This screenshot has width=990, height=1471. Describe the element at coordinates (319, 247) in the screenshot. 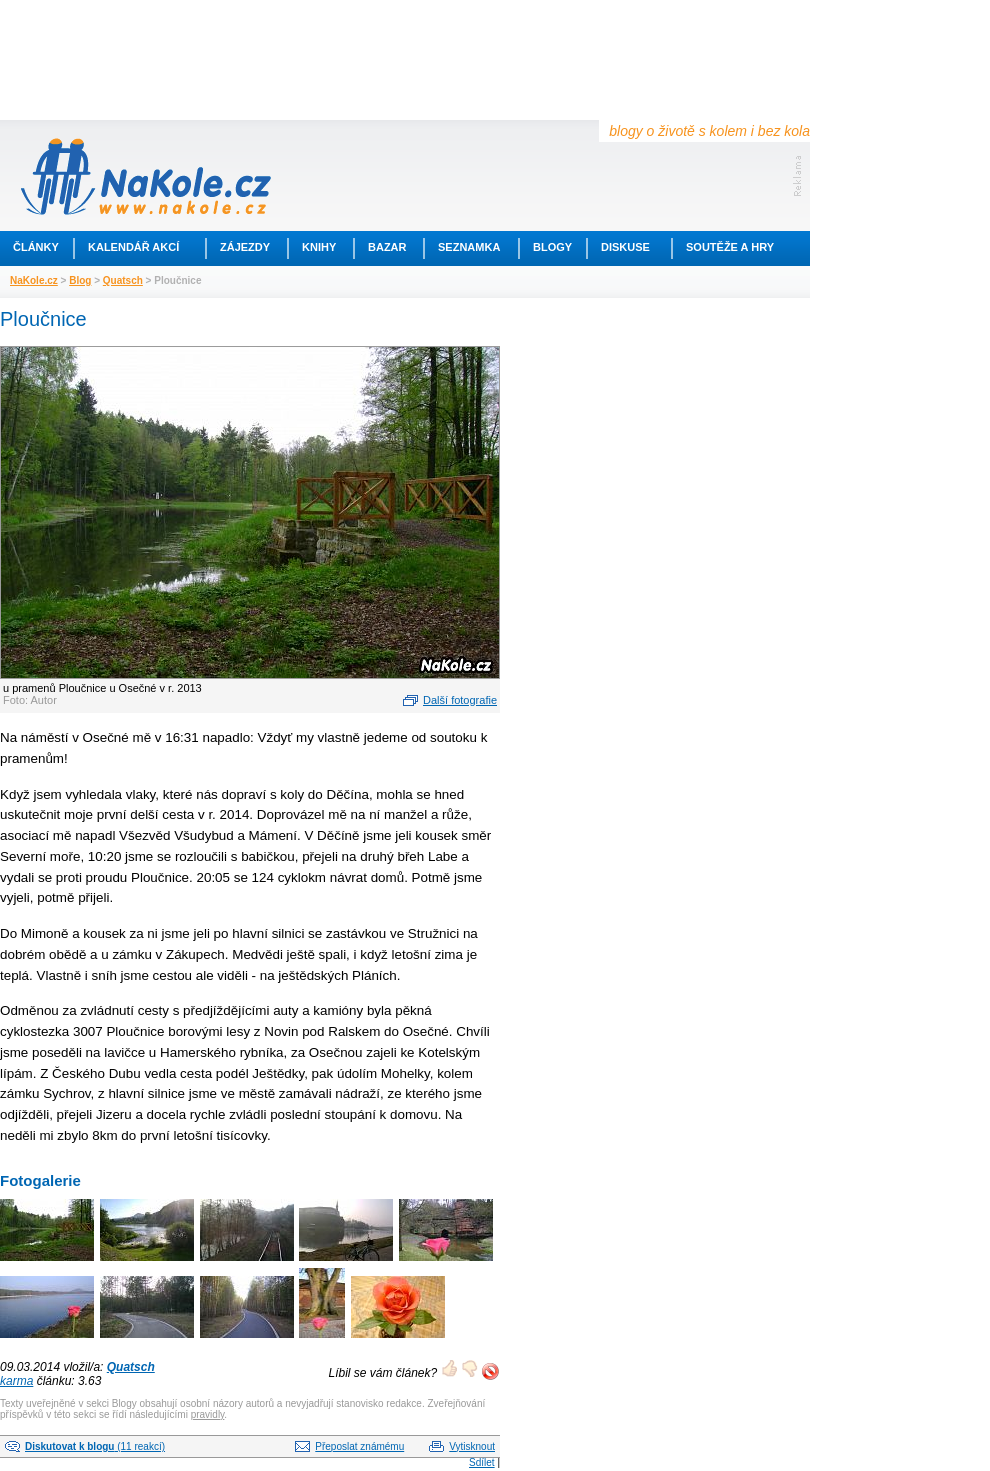

I see `Knihy` at that location.